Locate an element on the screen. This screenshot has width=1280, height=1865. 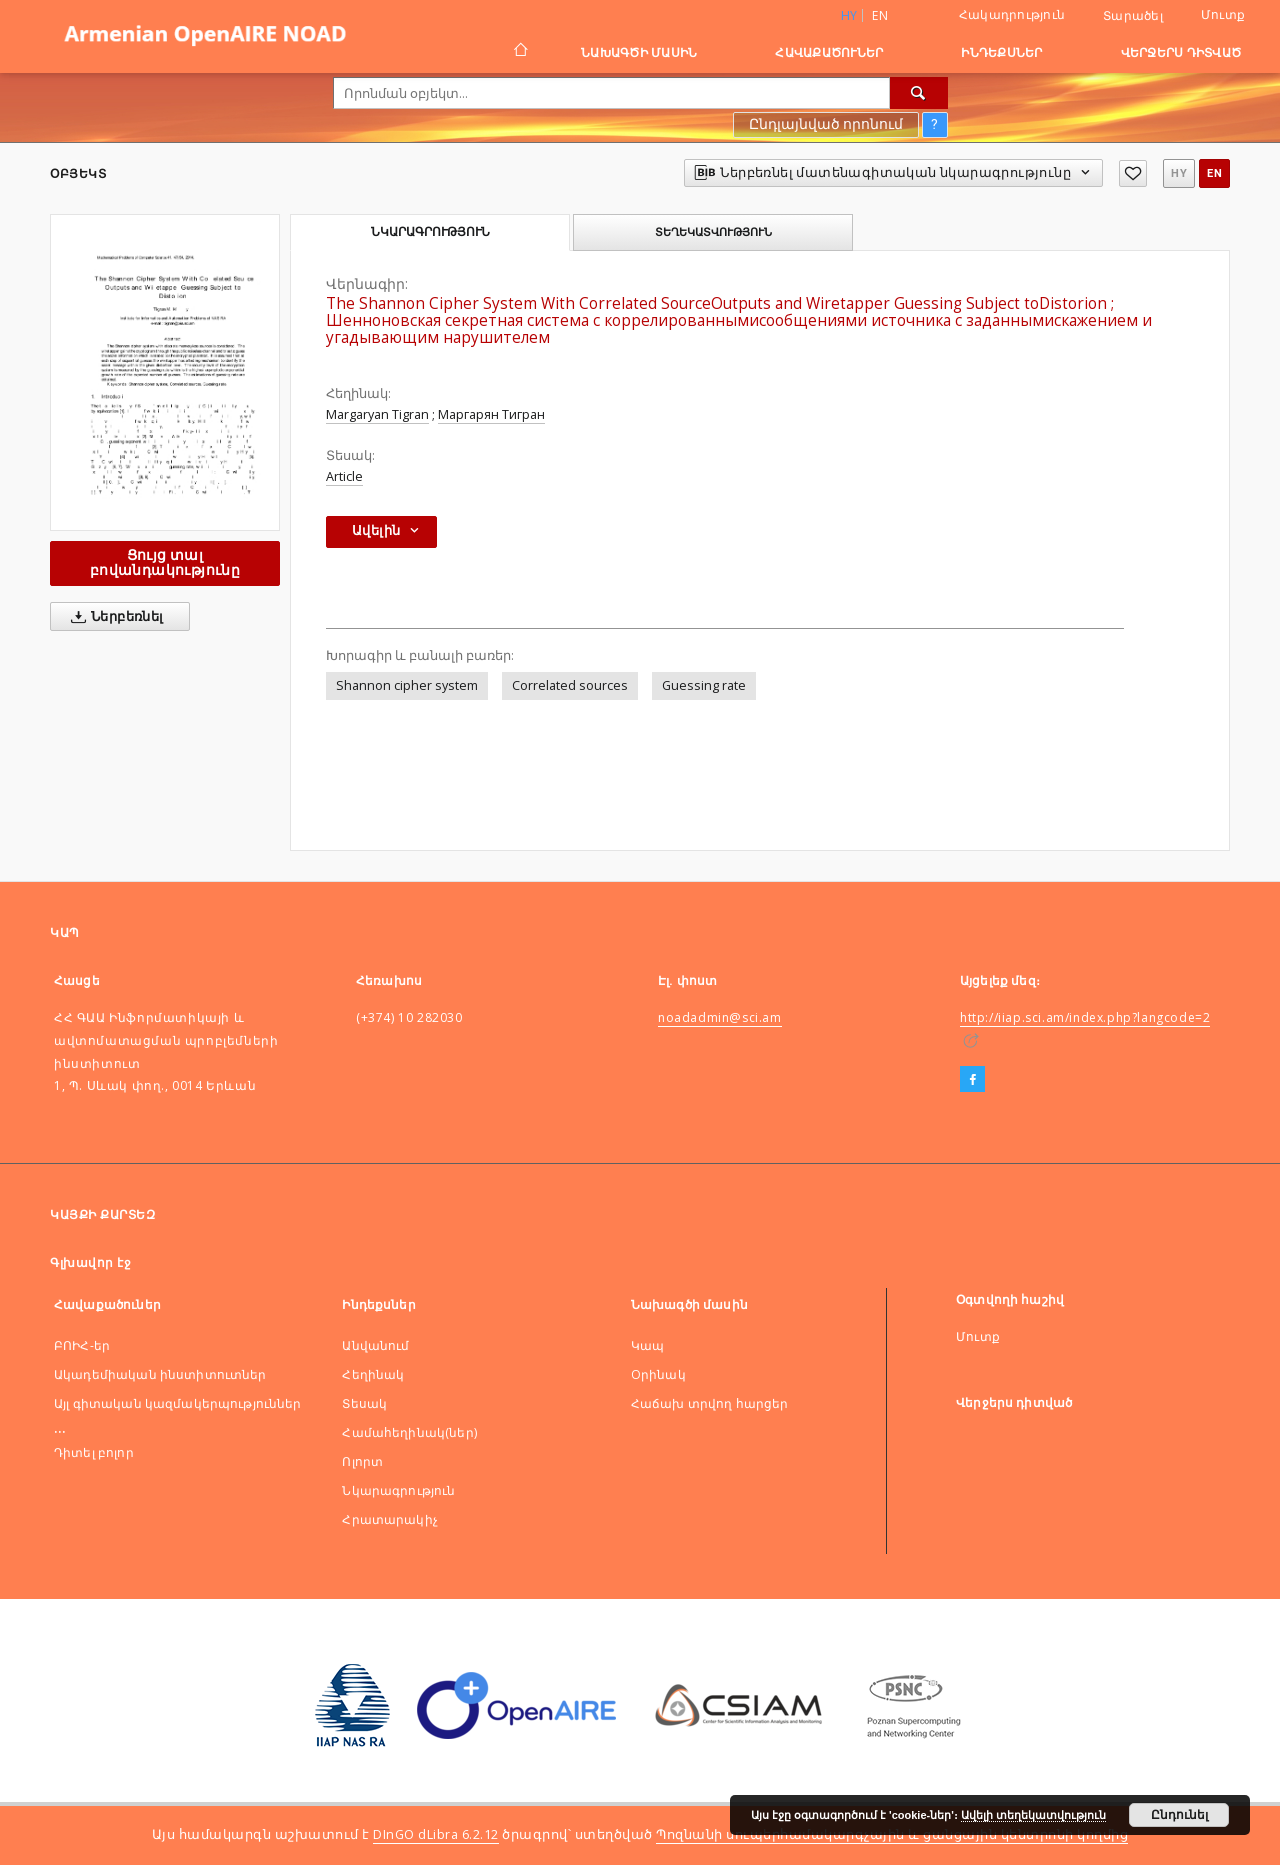
Маргарян Тигран is located at coordinates (491, 414).